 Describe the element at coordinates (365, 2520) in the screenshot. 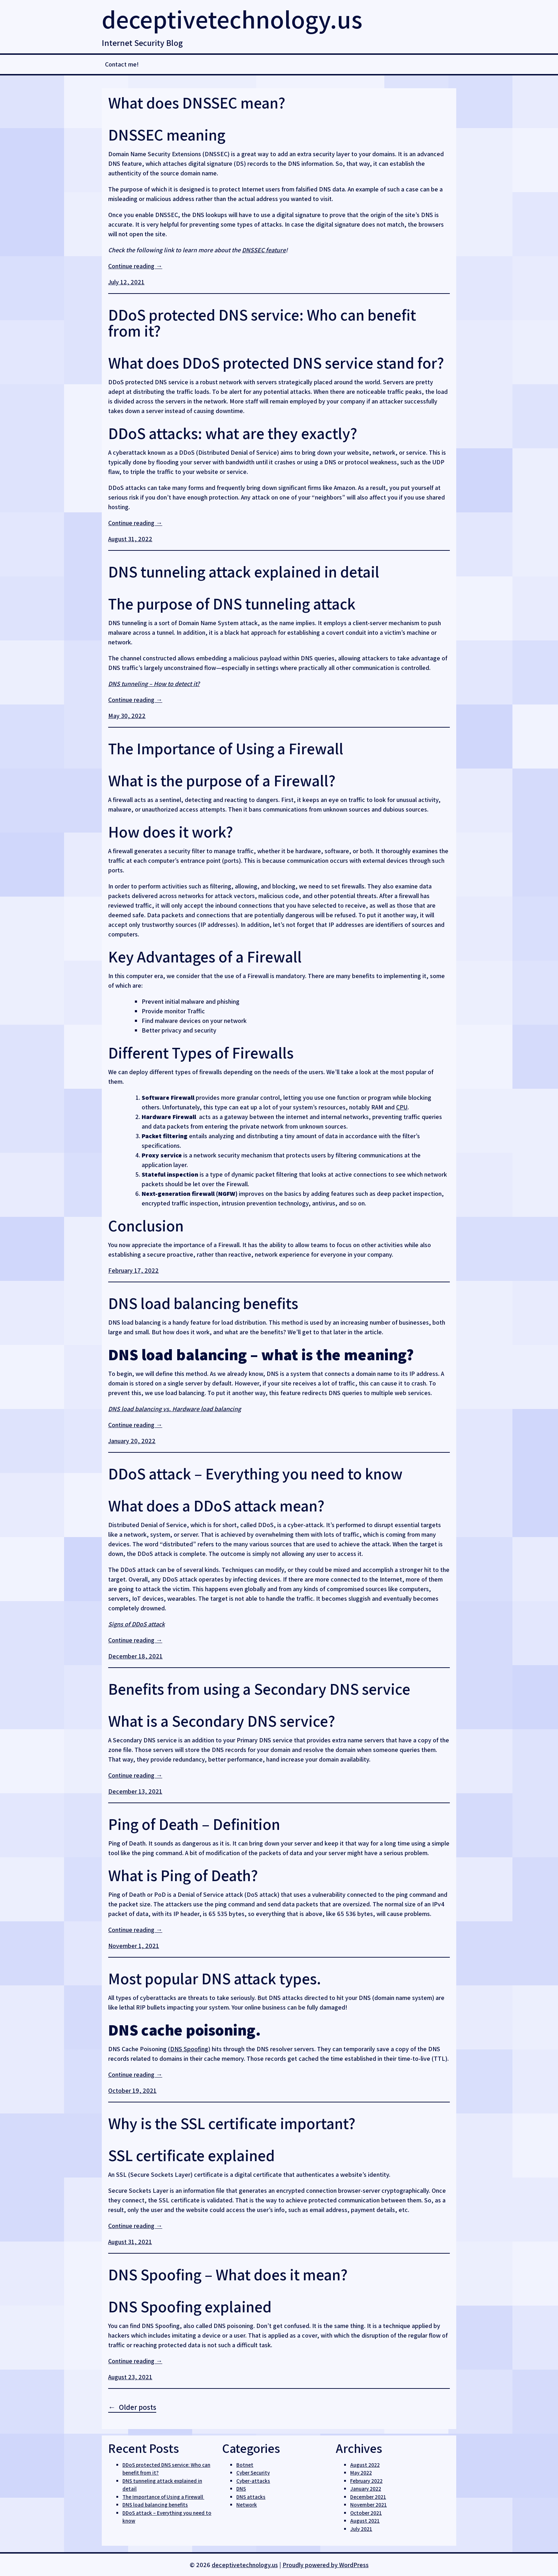

I see `August 2021` at that location.